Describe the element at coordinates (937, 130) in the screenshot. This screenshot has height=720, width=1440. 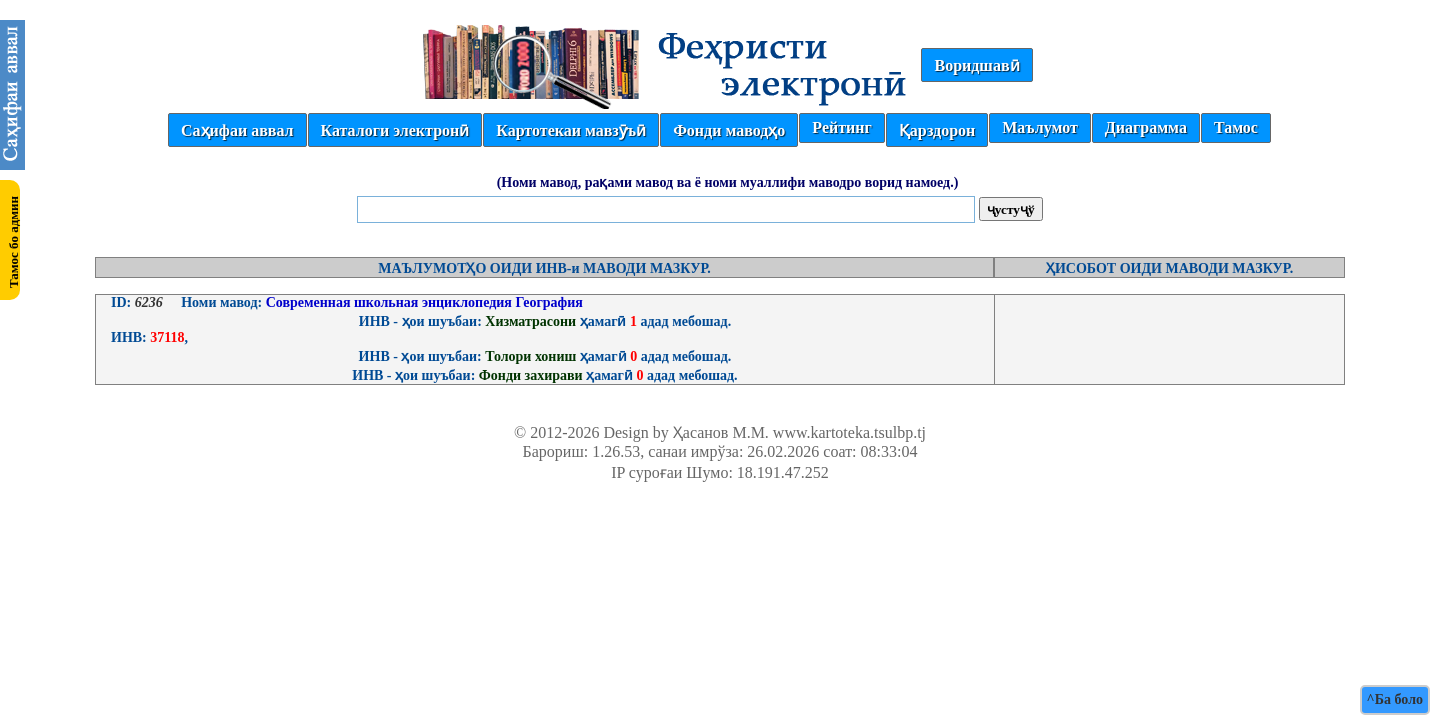
I see `Қарздорон` at that location.